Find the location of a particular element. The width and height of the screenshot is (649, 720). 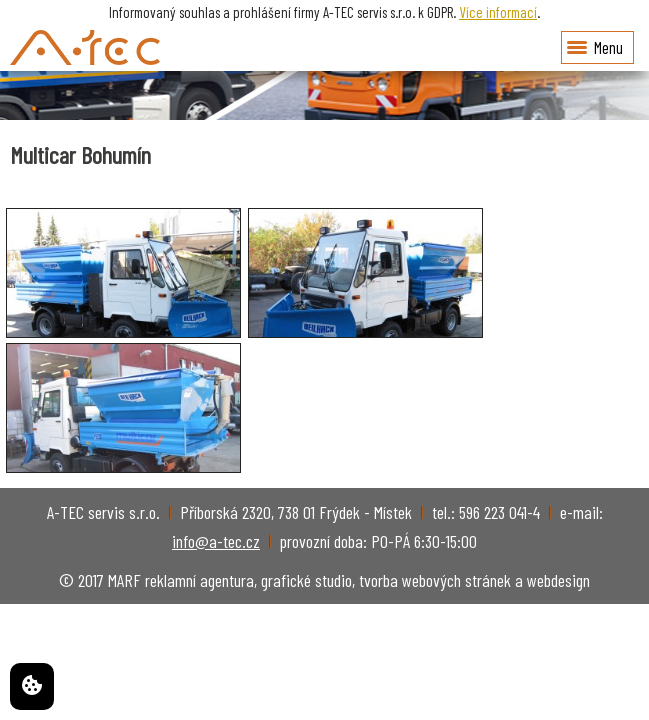

reklamní agentura is located at coordinates (199, 580).